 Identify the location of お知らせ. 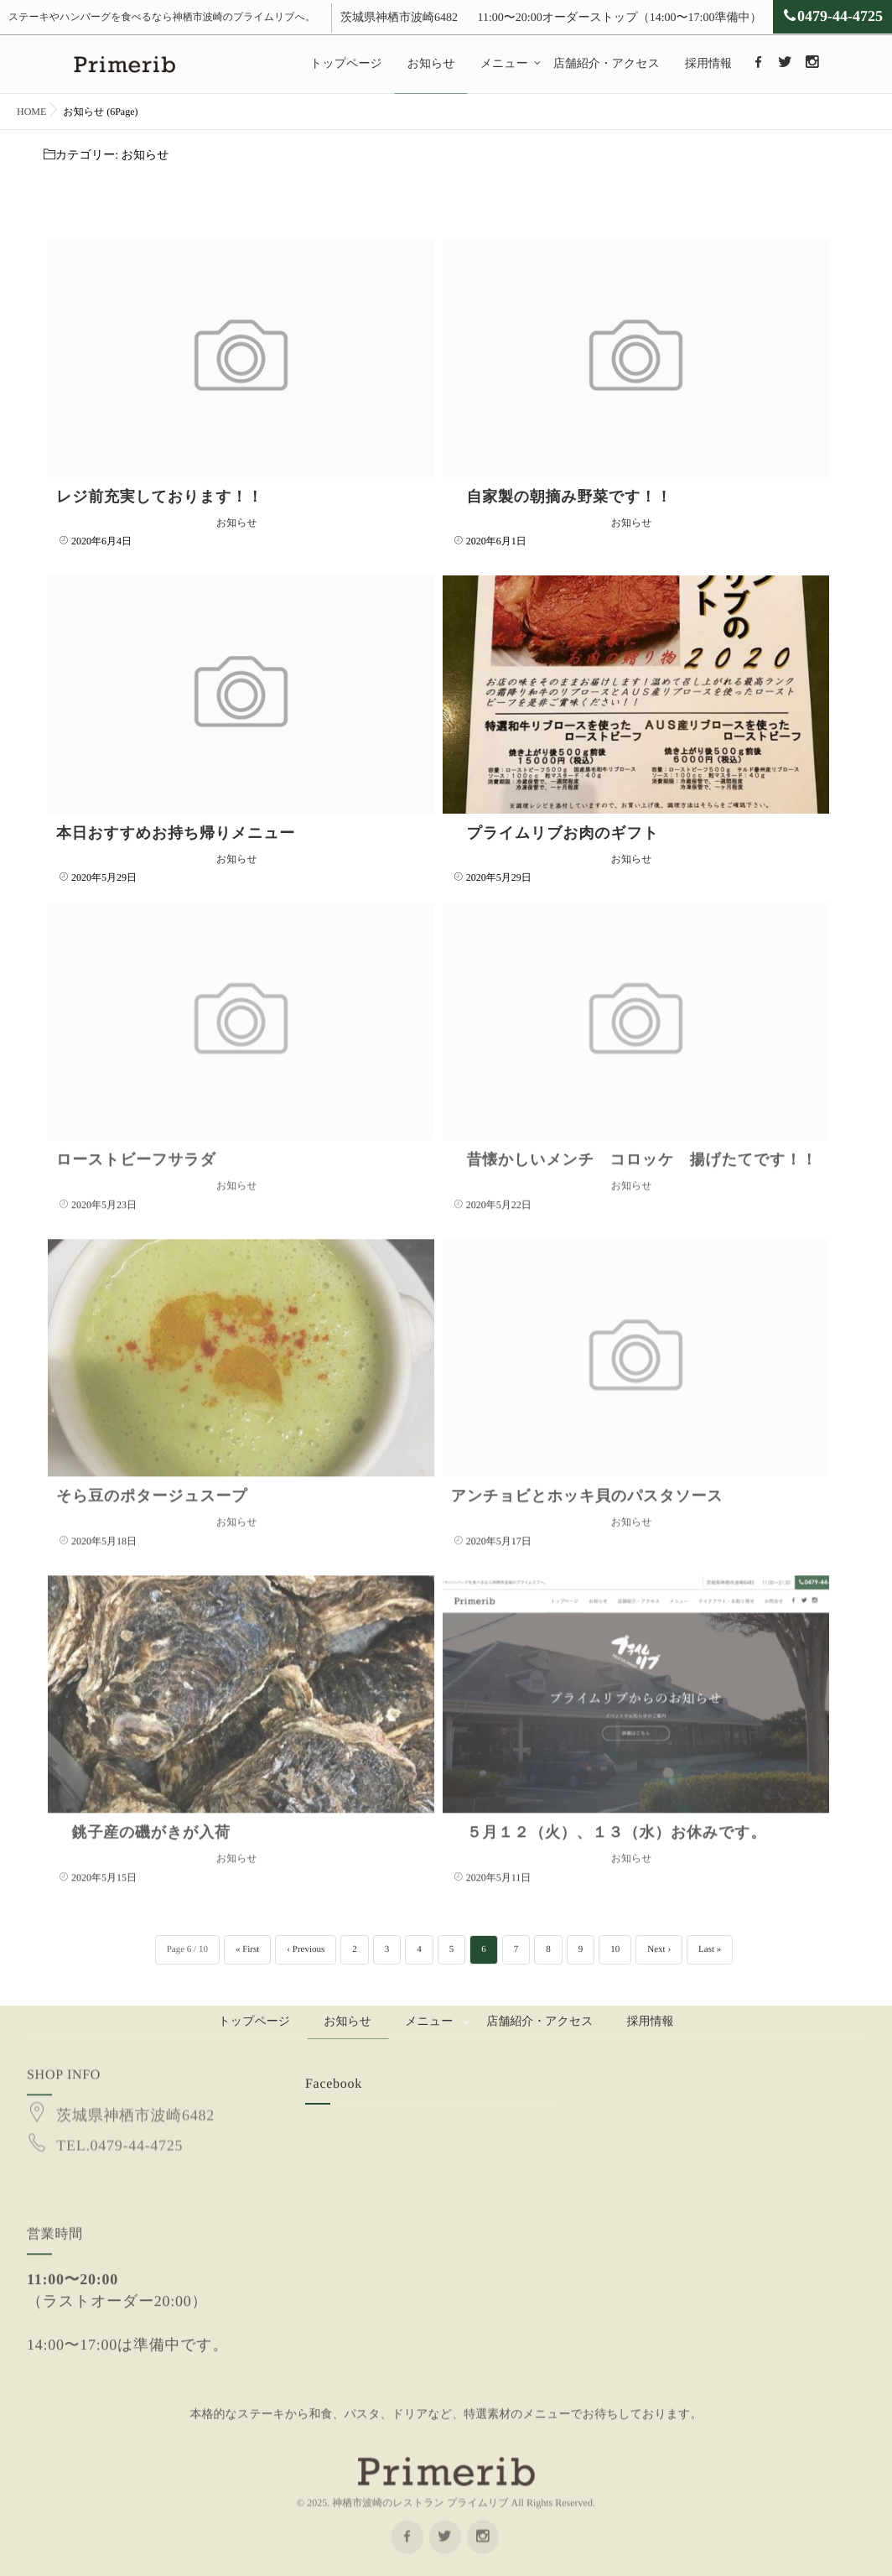
(431, 64).